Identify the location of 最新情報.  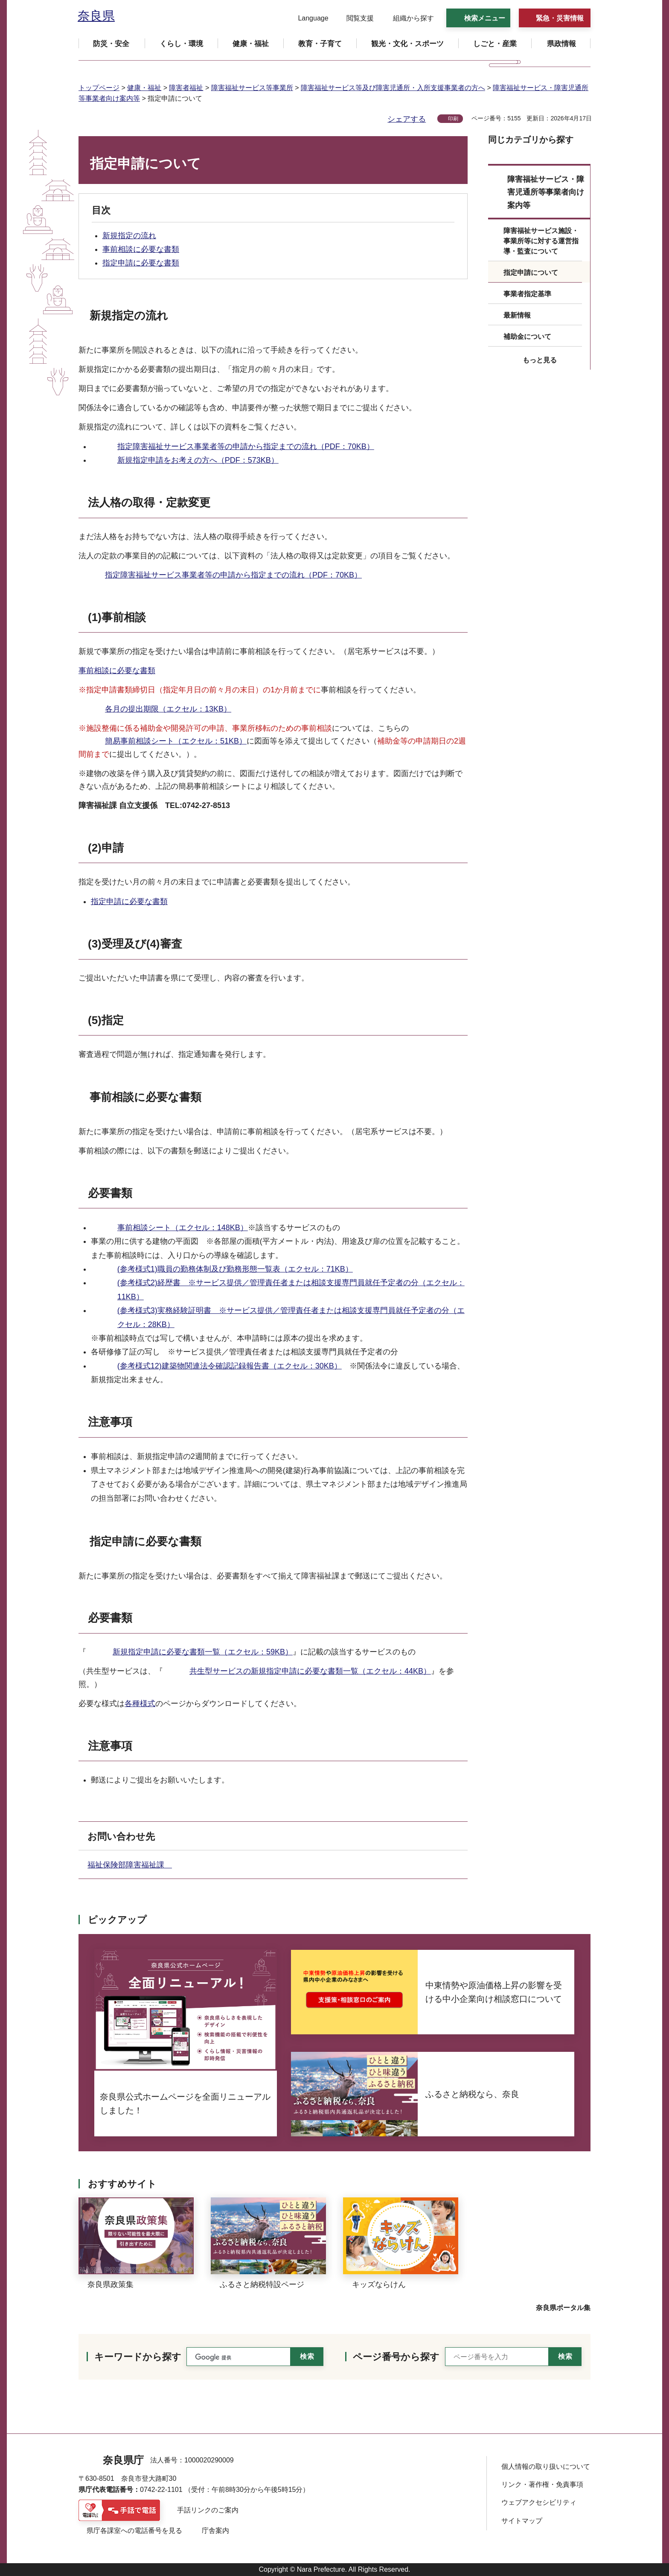
(517, 315).